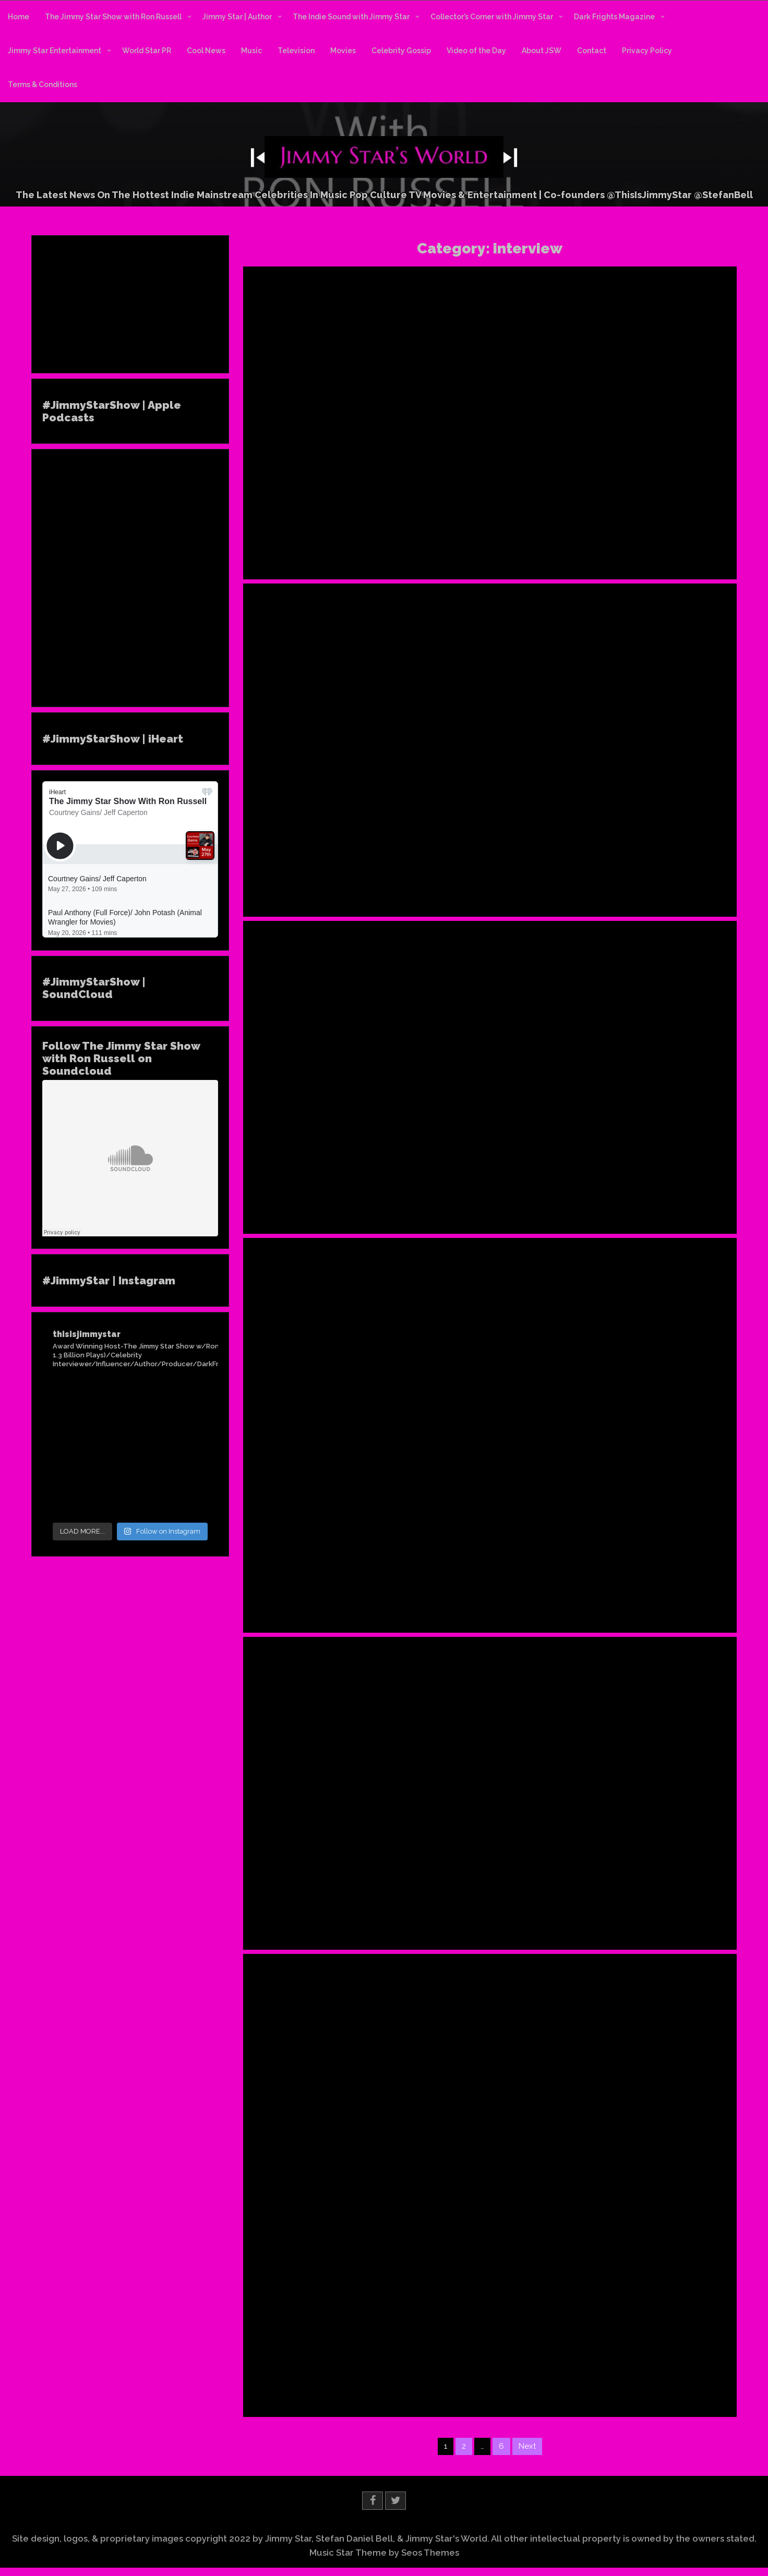 The height and width of the screenshot is (2576, 768). I want to click on Celebrity Gossip, so click(401, 50).